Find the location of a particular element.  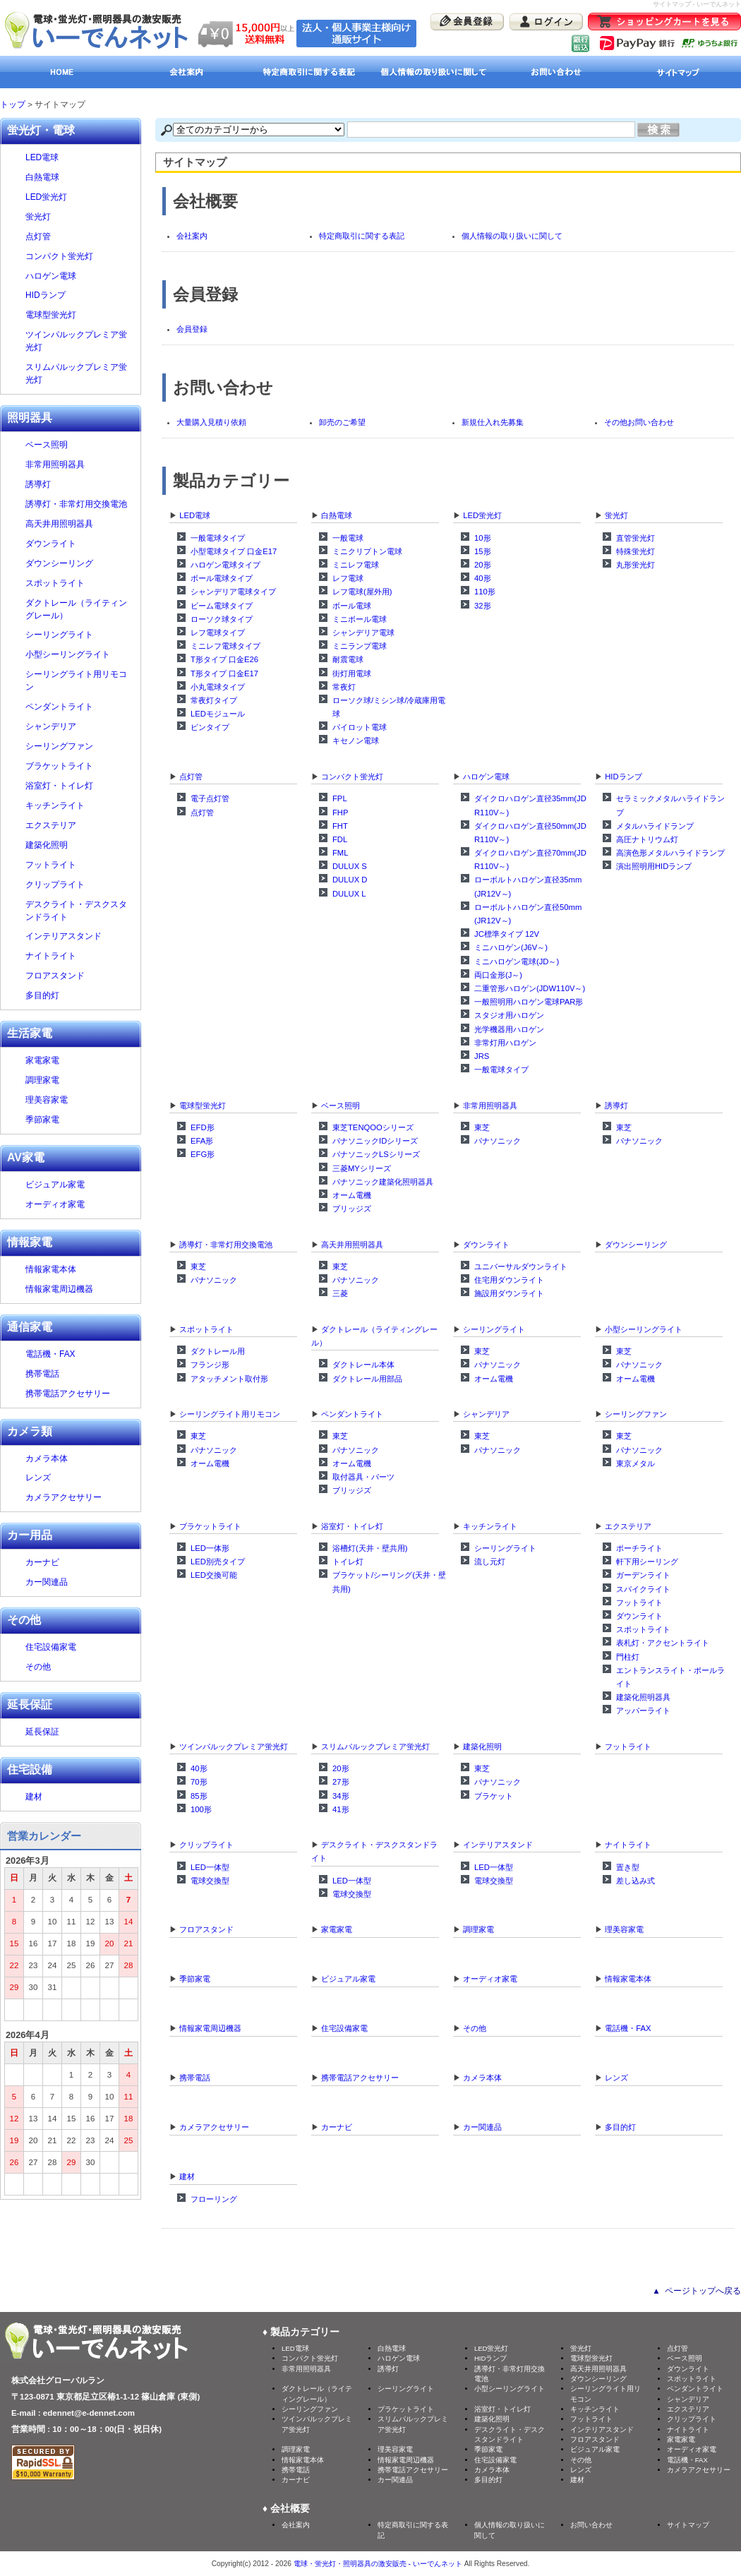

電球交換型 is located at coordinates (210, 1880).